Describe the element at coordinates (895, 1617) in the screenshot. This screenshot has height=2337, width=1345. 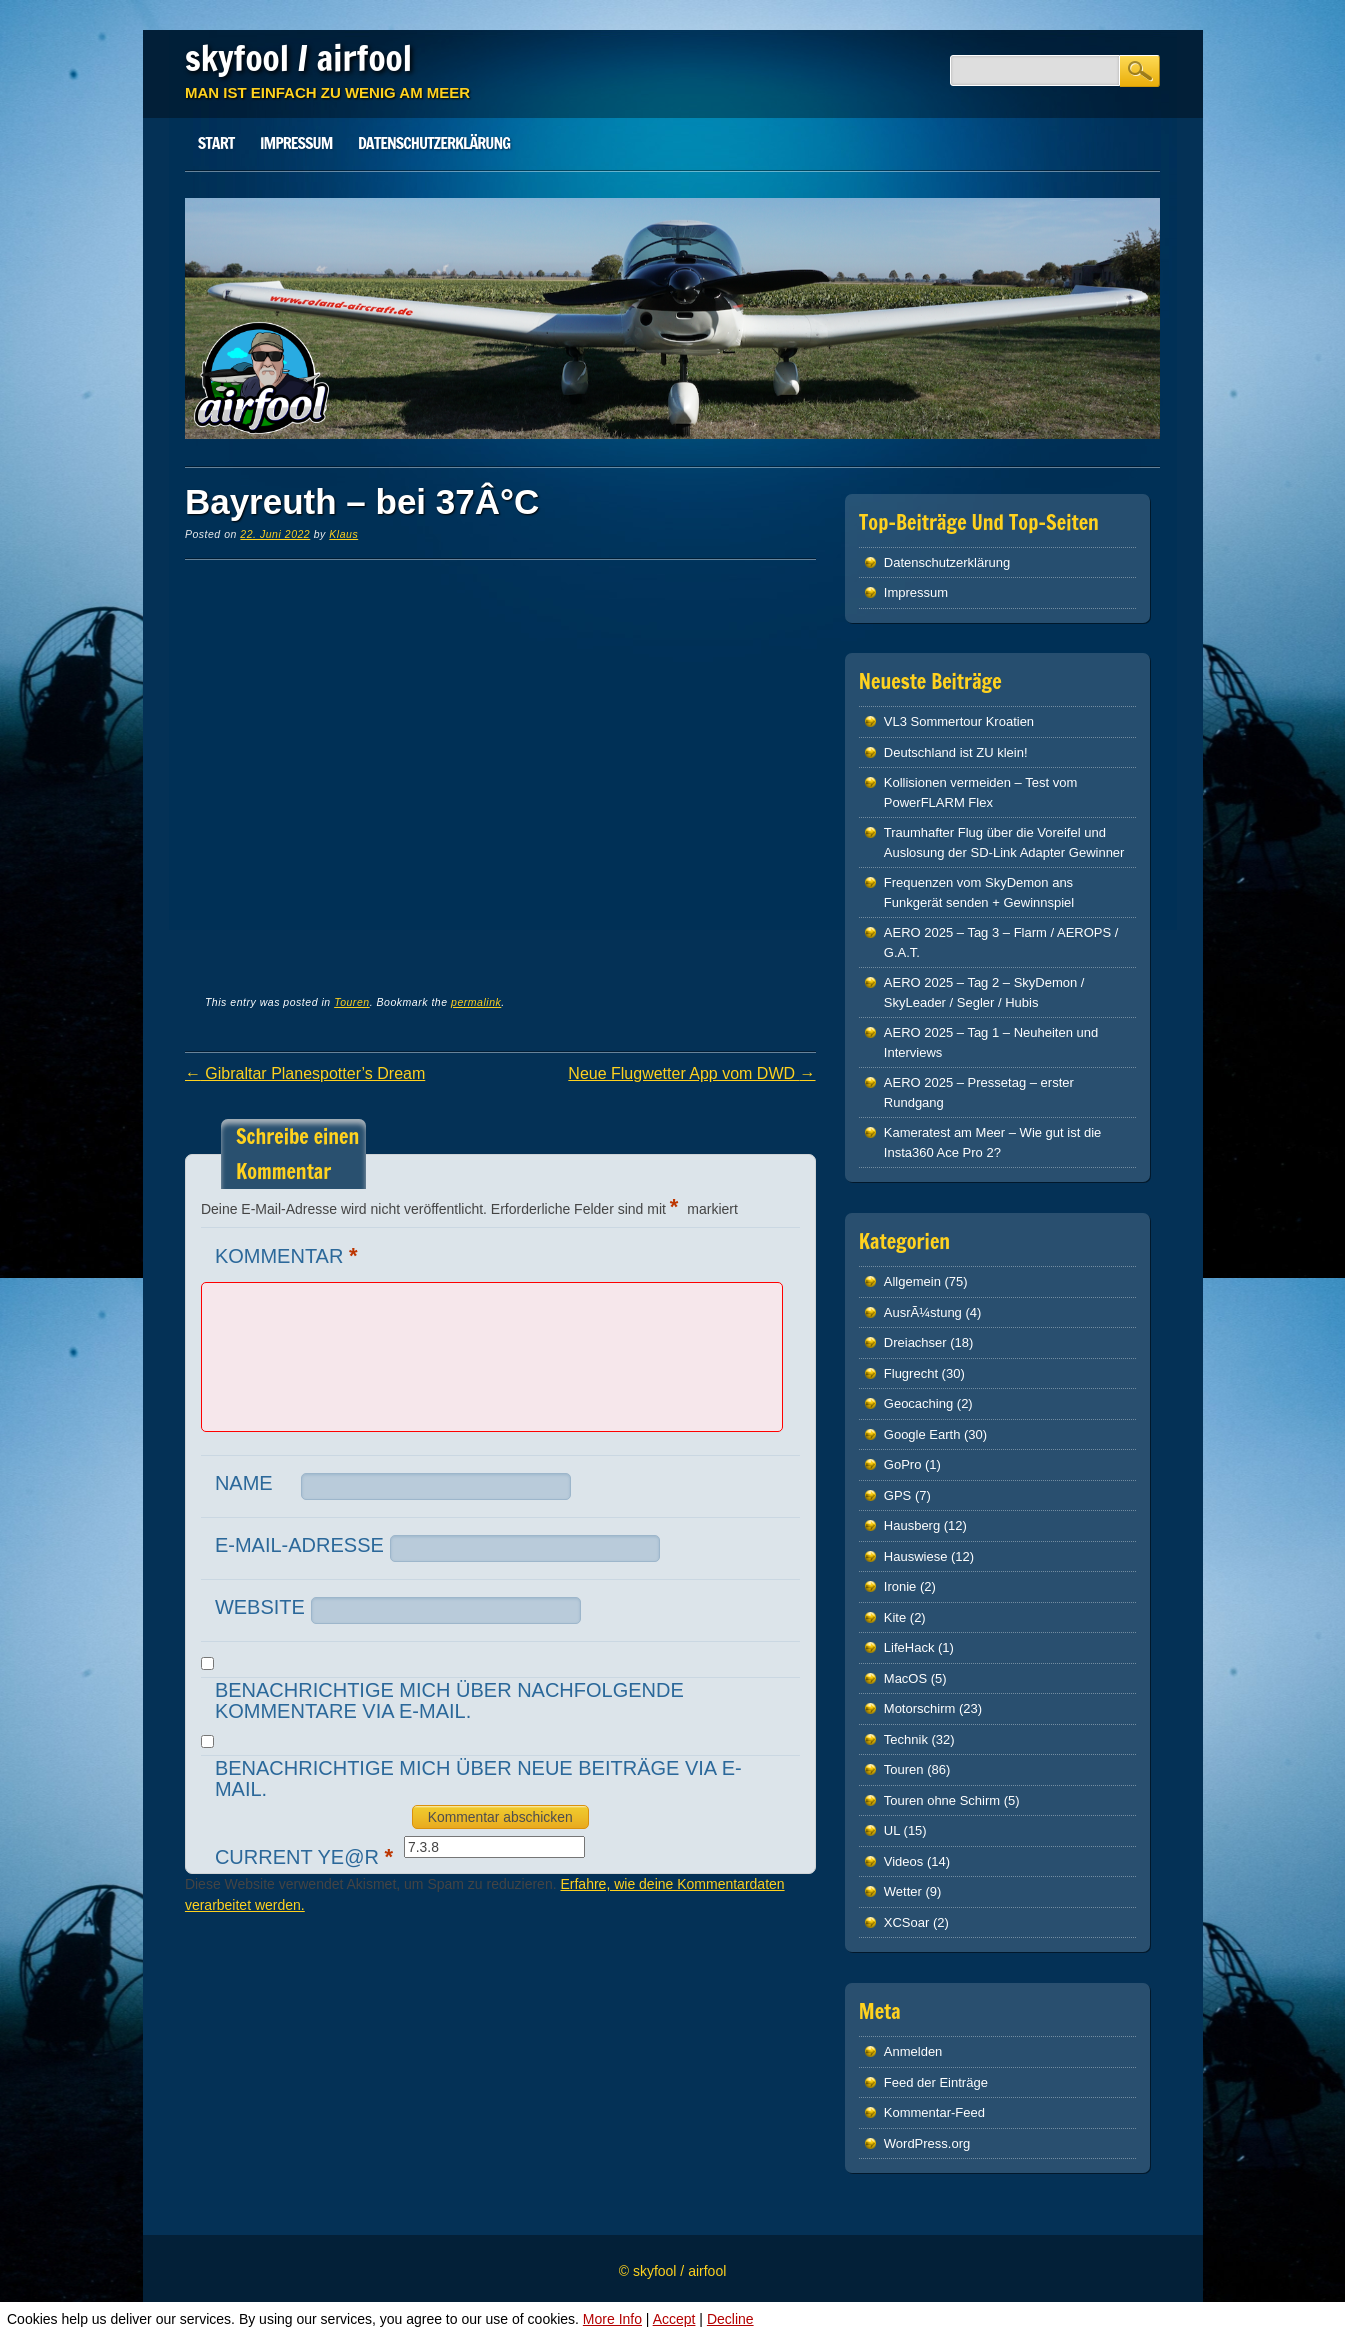
I see `Kite` at that location.